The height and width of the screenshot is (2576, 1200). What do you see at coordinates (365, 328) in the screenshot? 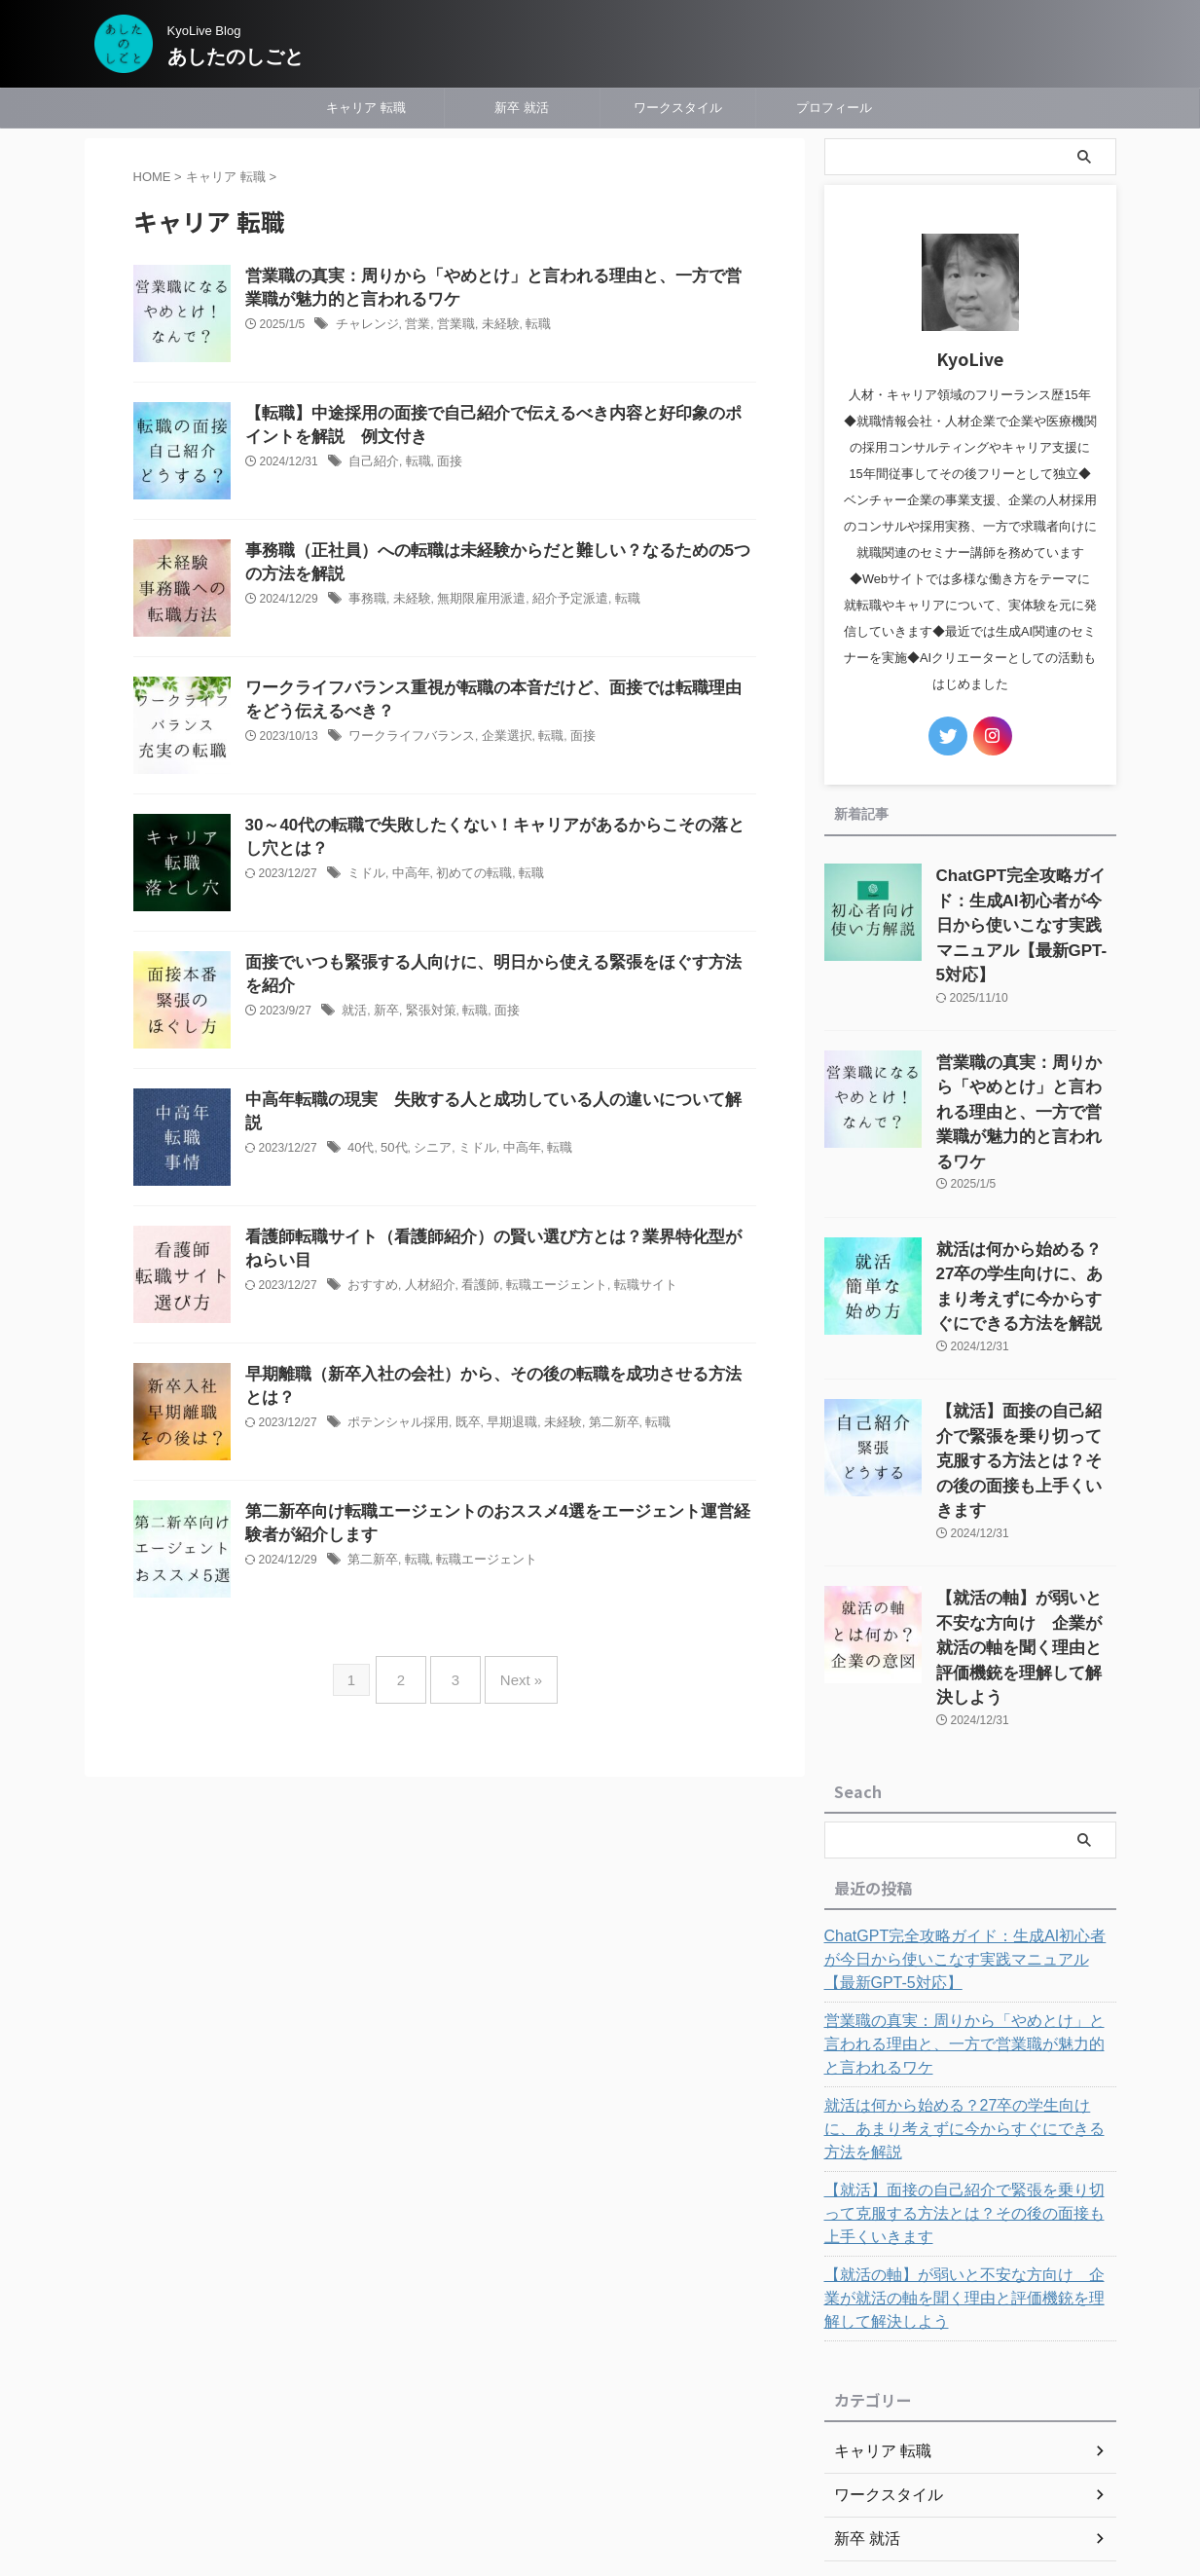
I see `チャレンジ` at bounding box center [365, 328].